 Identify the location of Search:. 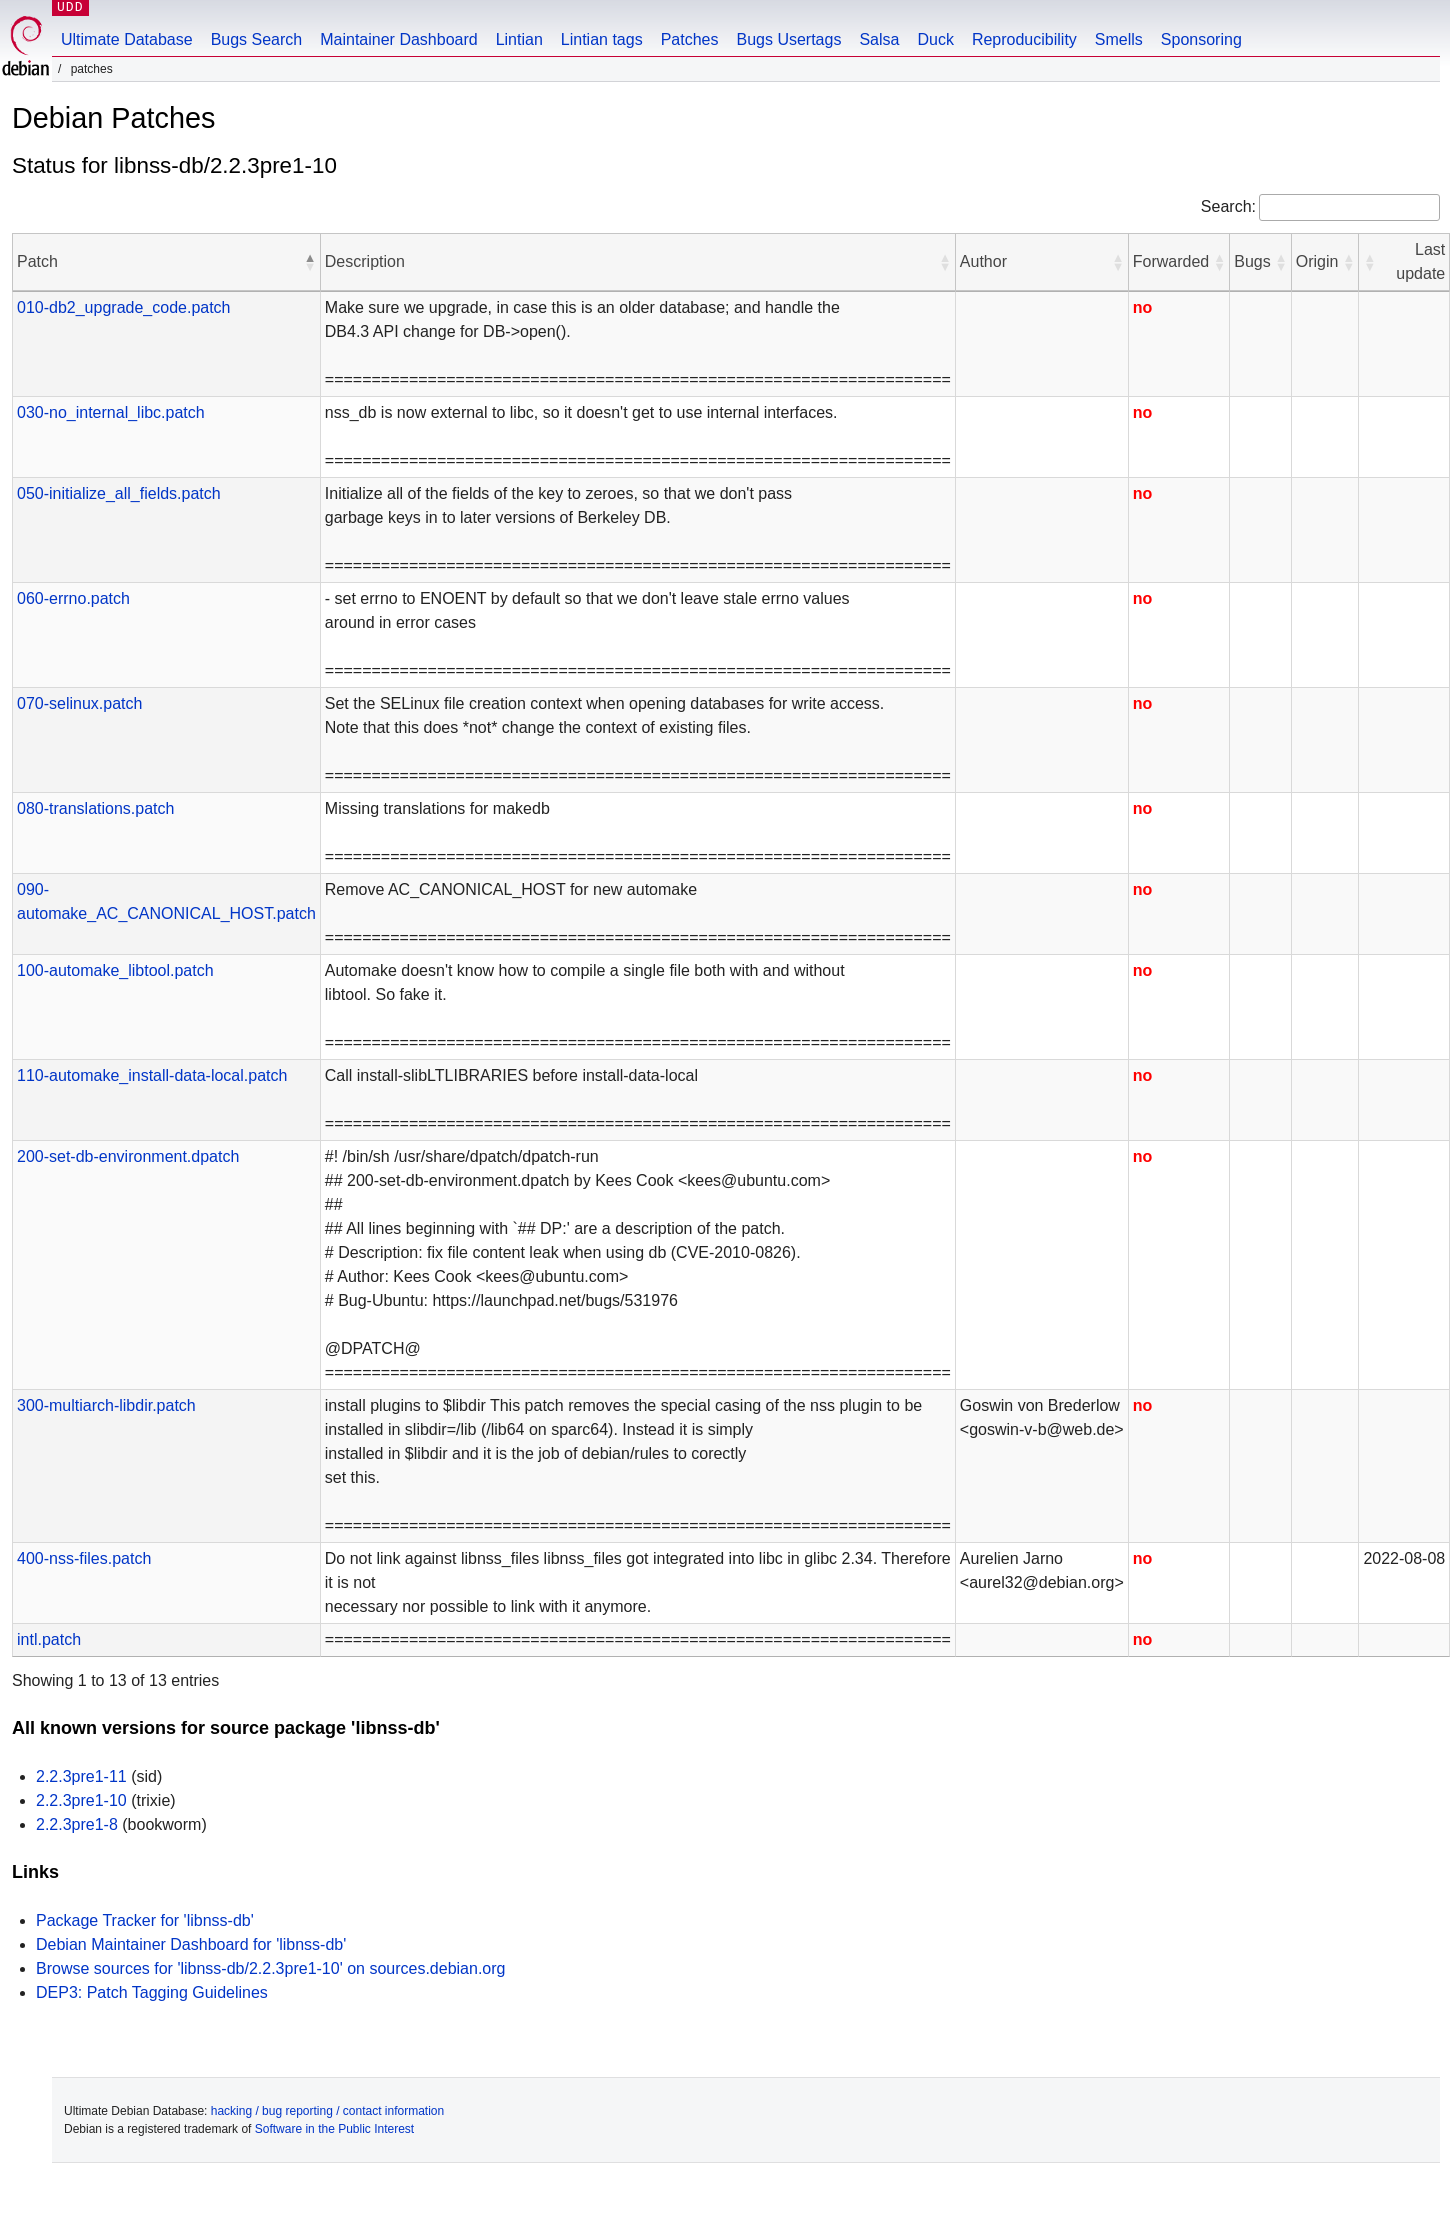
(1228, 206).